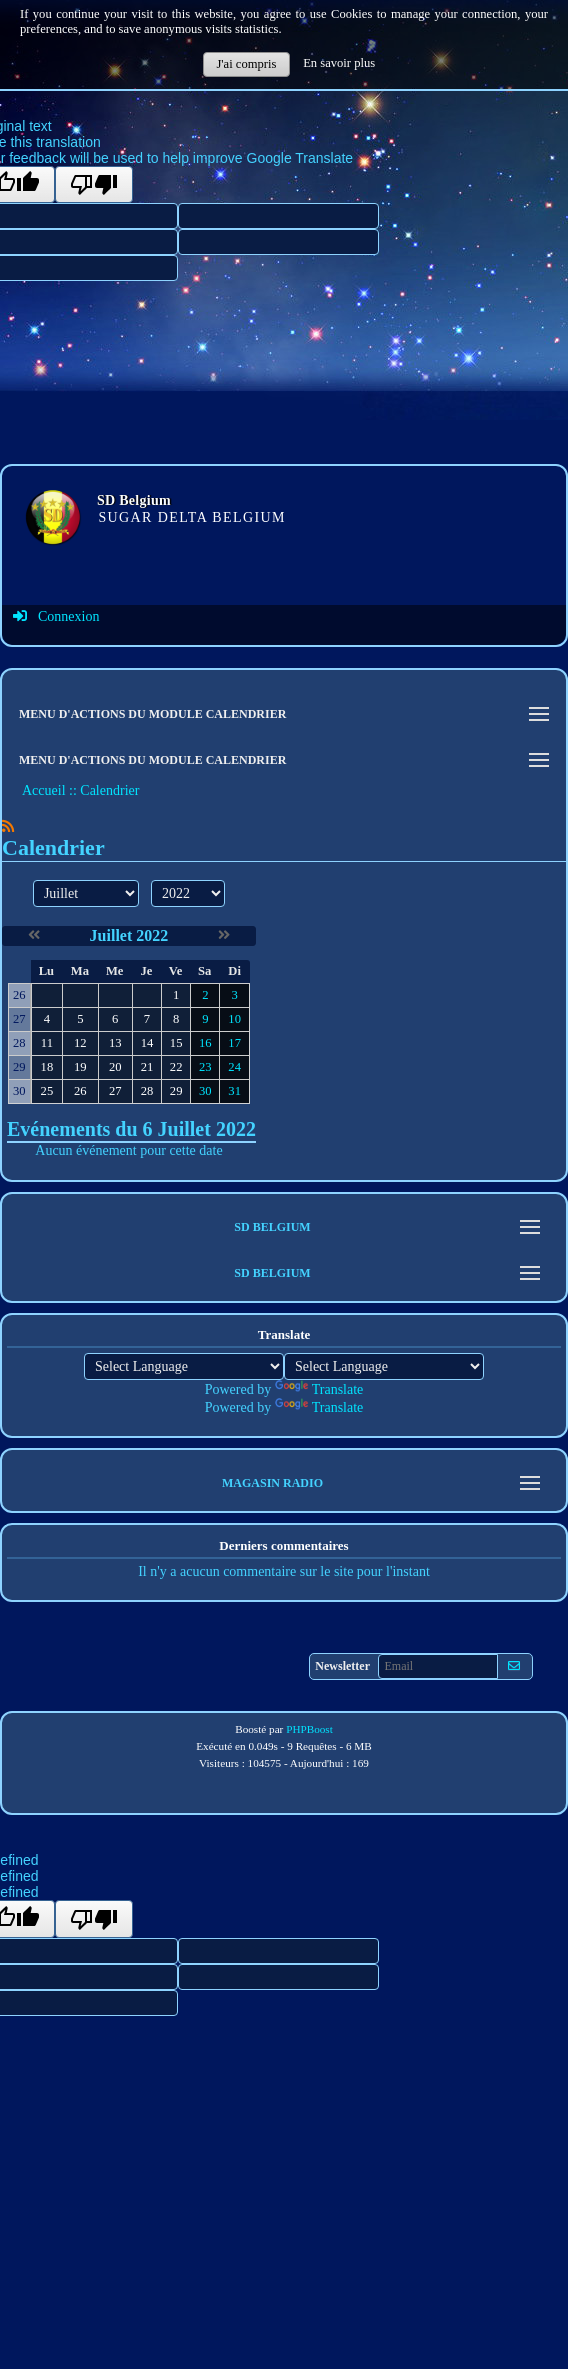  I want to click on 31, so click(234, 1091).